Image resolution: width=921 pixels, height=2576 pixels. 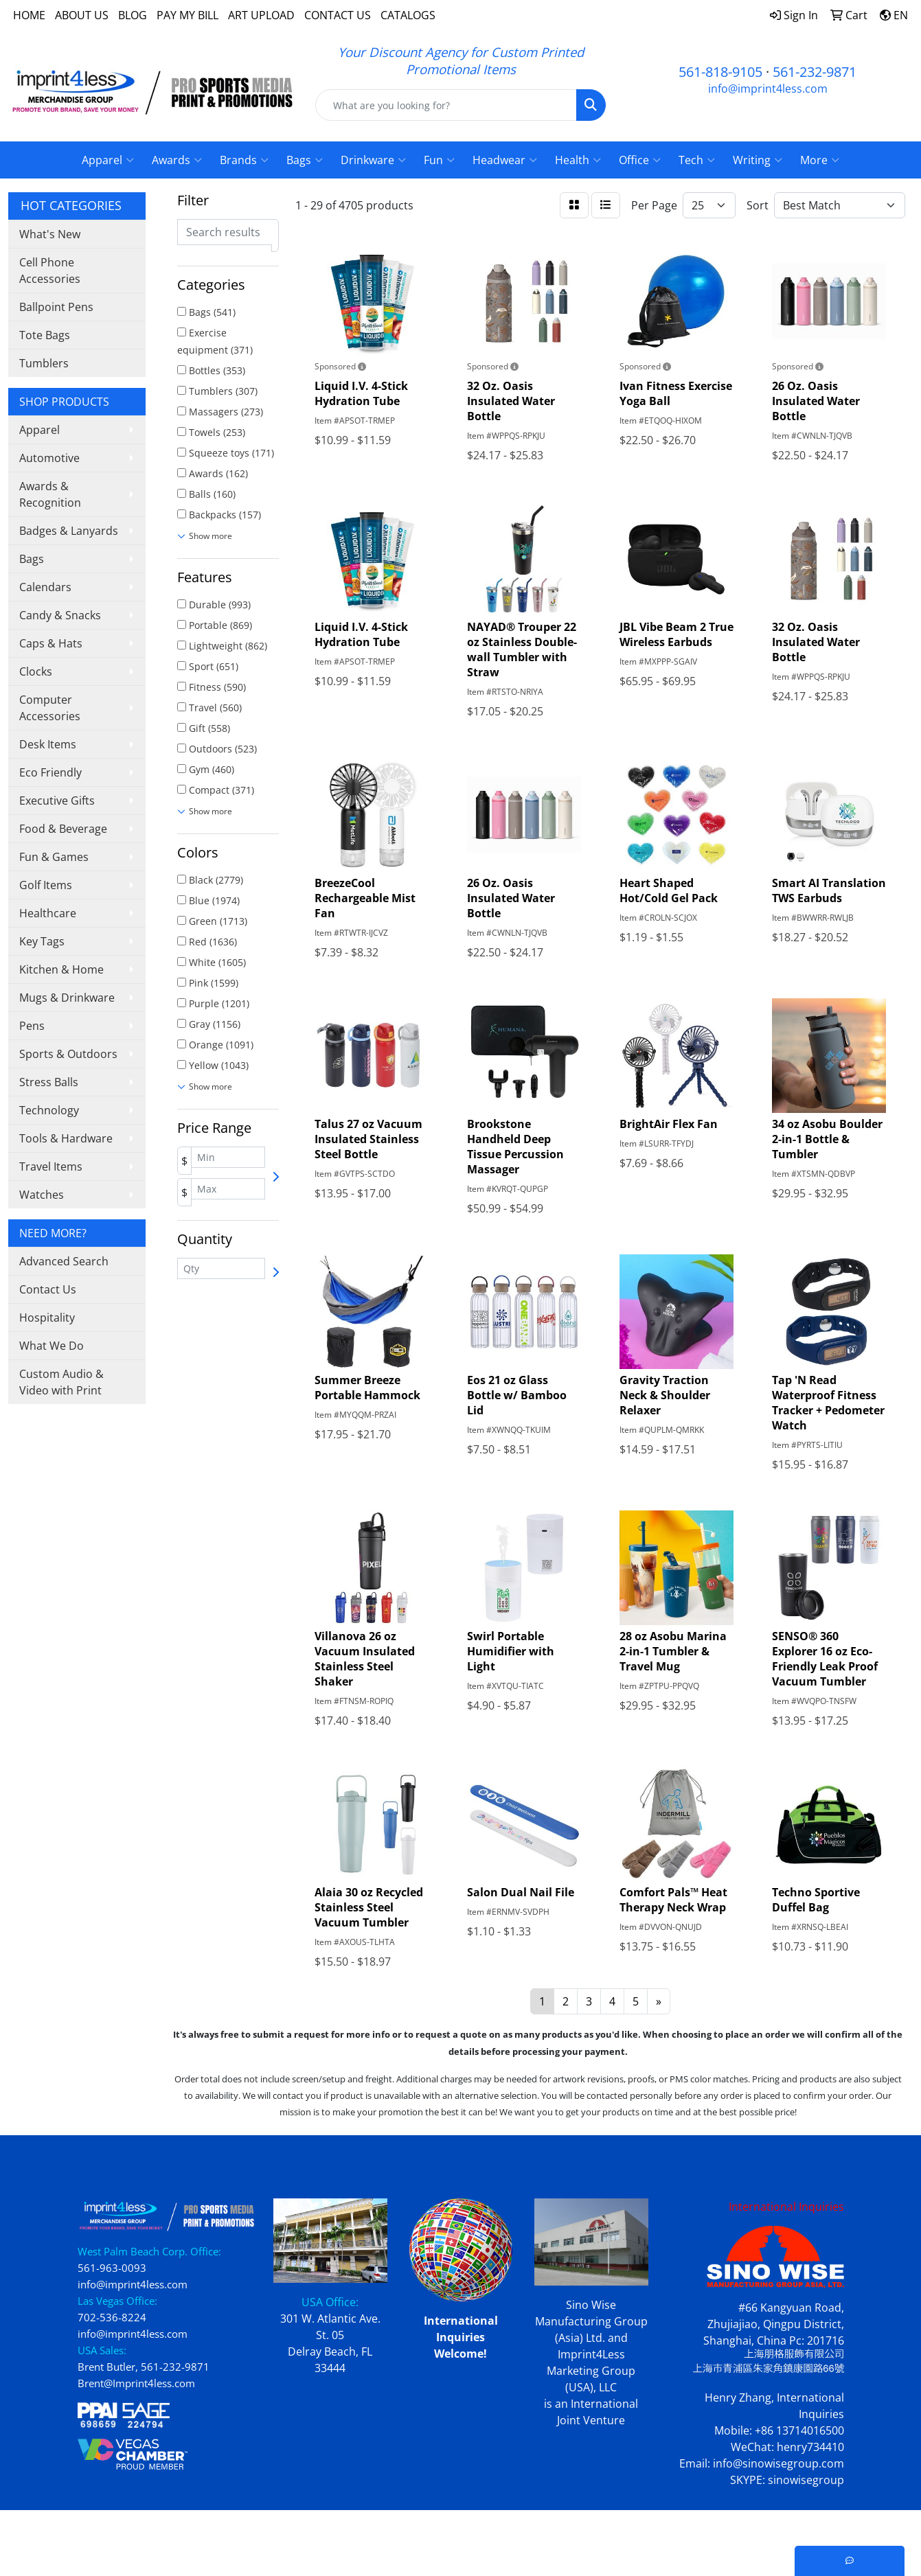 What do you see at coordinates (64, 1261) in the screenshot?
I see `Advanced Search` at bounding box center [64, 1261].